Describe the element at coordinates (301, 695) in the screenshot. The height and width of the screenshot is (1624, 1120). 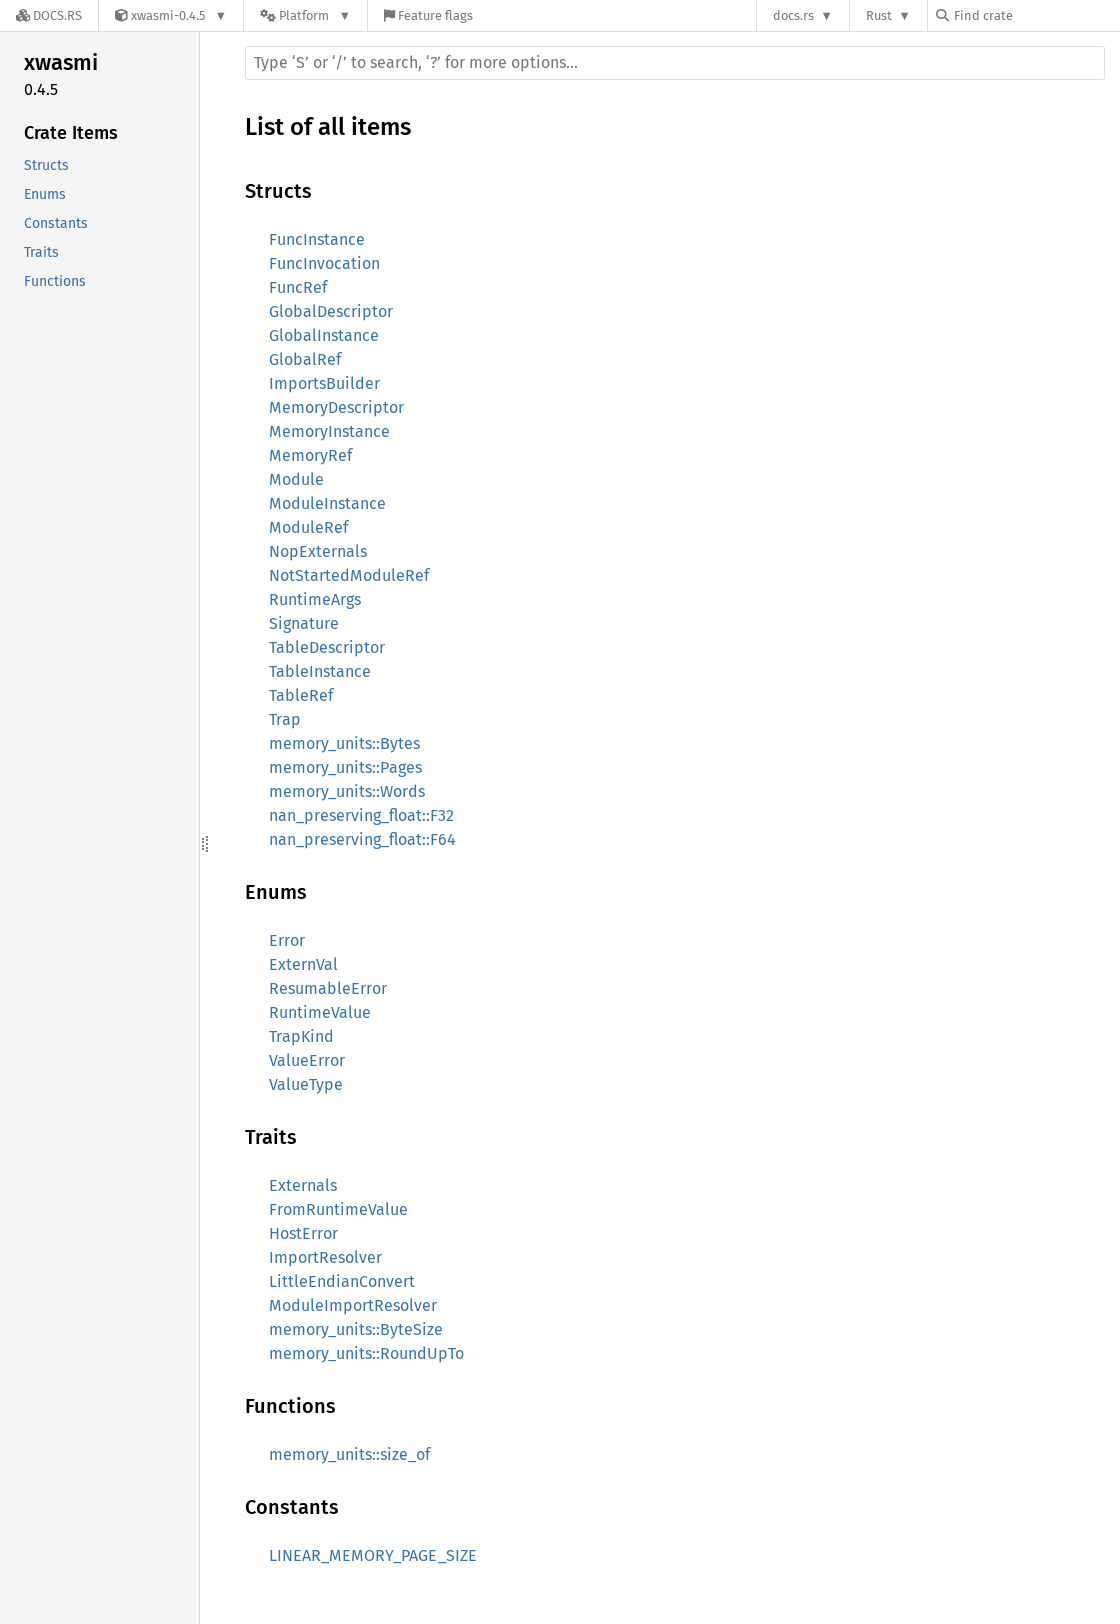
I see `TableRef` at that location.